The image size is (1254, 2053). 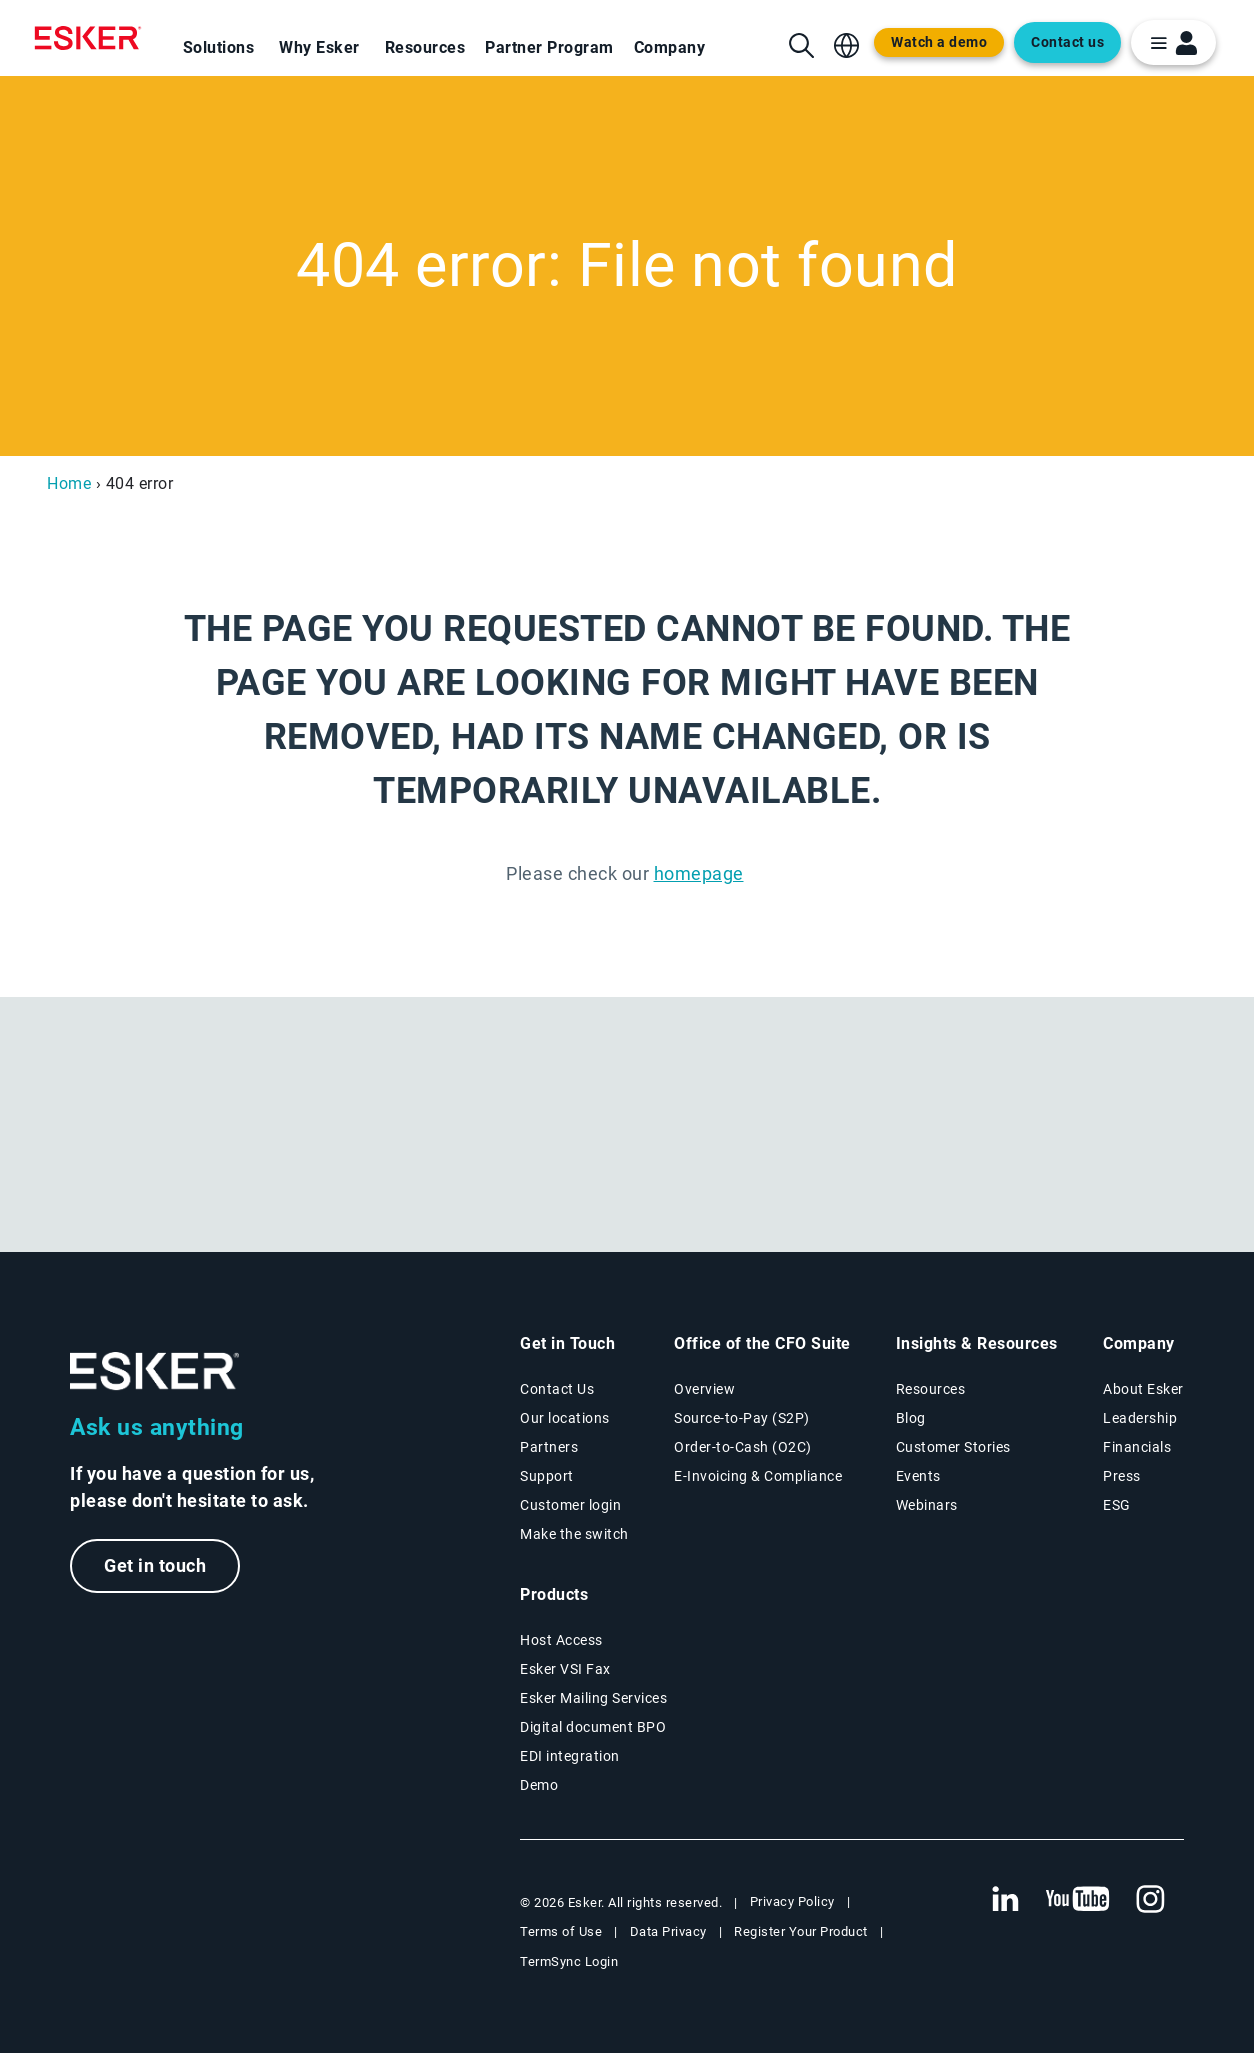 I want to click on Register Your Product [New tab to Registration Product web page], so click(x=801, y=1931).